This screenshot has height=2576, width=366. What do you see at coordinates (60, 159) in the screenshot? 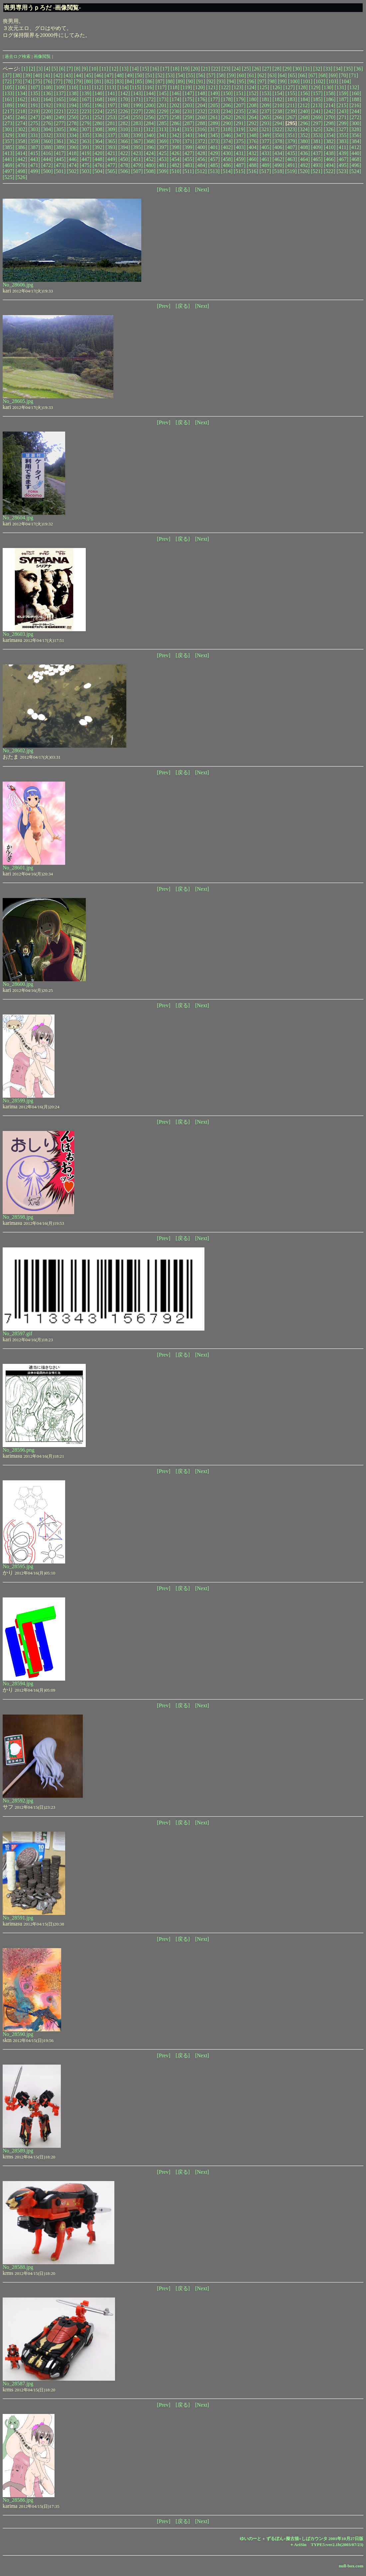
I see `[445]` at bounding box center [60, 159].